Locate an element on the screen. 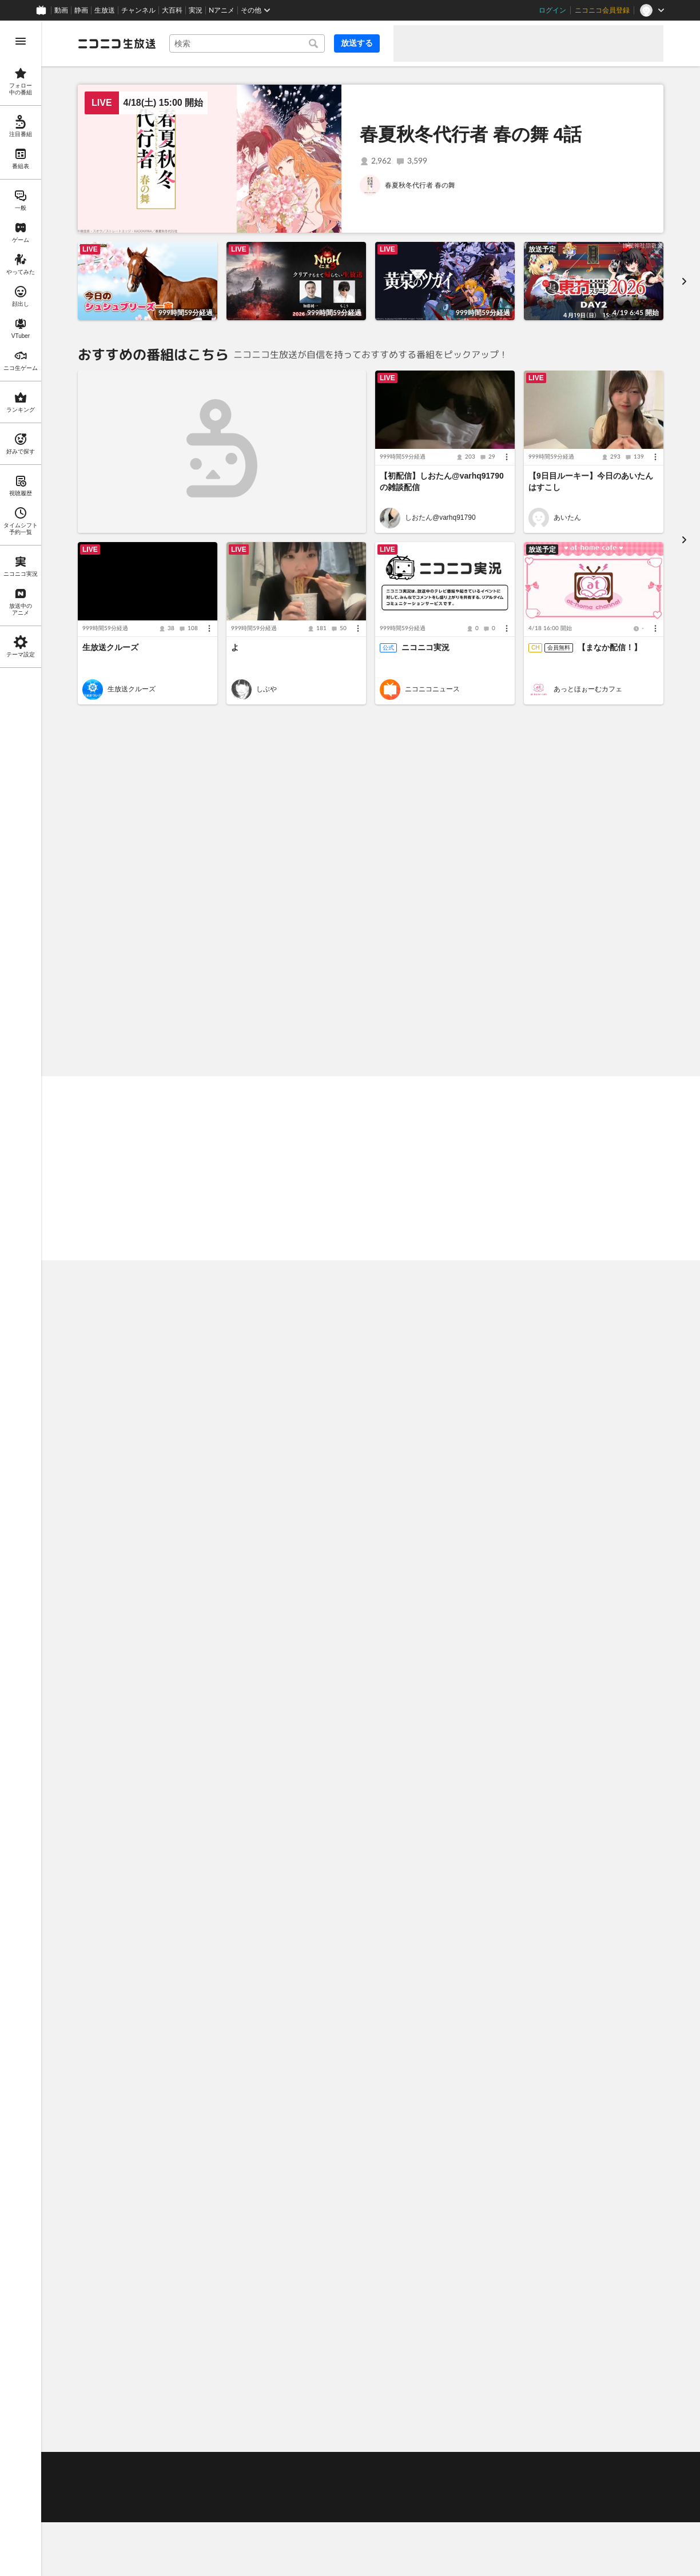 The image size is (700, 2576). 利用規約 is located at coordinates (261, 2465).